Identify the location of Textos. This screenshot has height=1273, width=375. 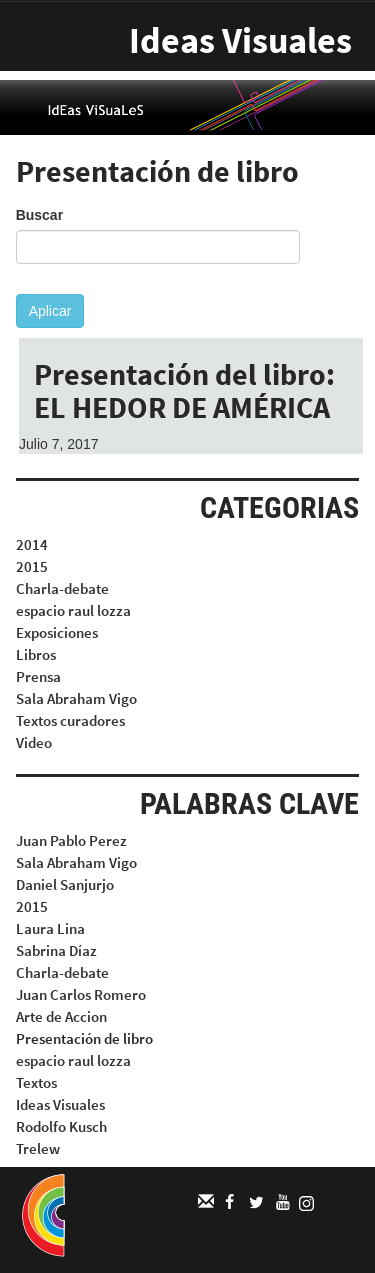
(36, 1082).